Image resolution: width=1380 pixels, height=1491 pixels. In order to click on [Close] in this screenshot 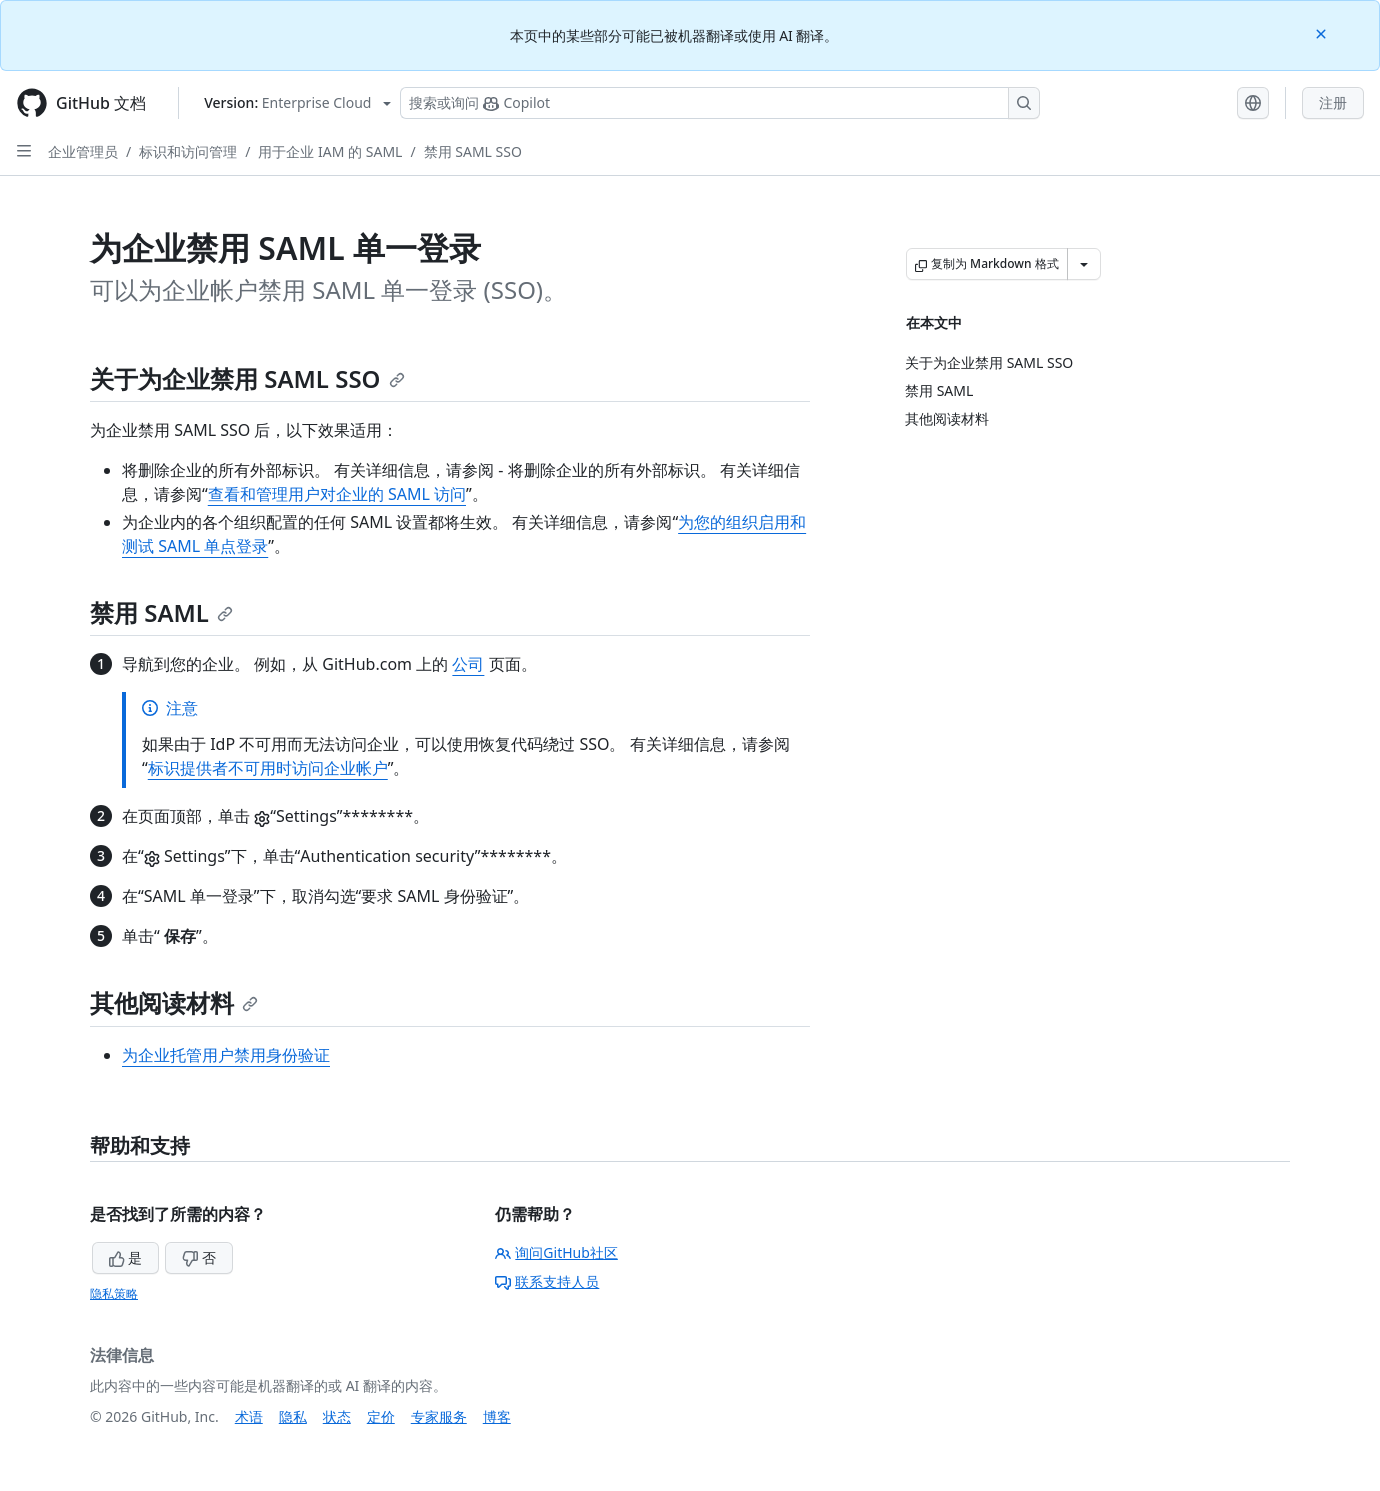, I will do `click(1323, 32)`.